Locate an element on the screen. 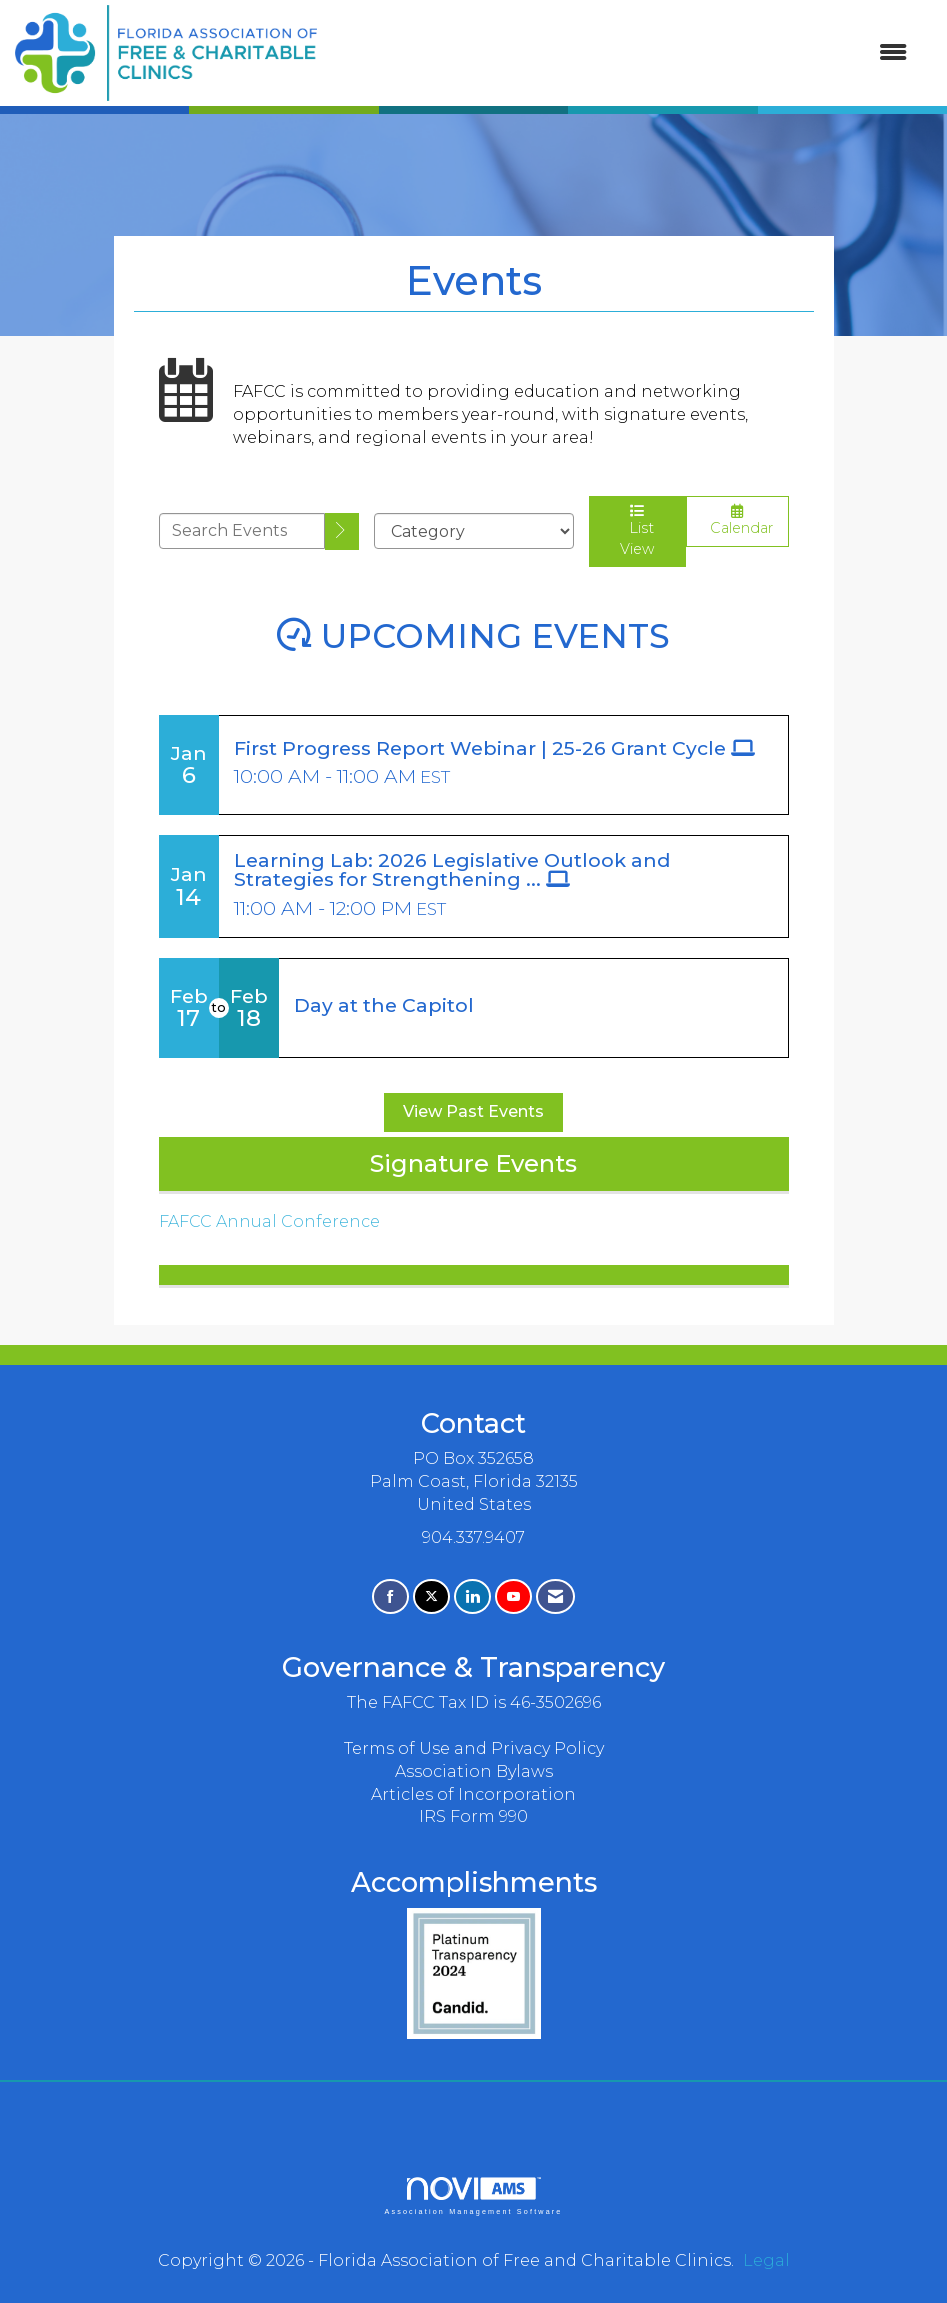 This screenshot has height=2303, width=947. [Contact Us via Email] is located at coordinates (555, 1596).